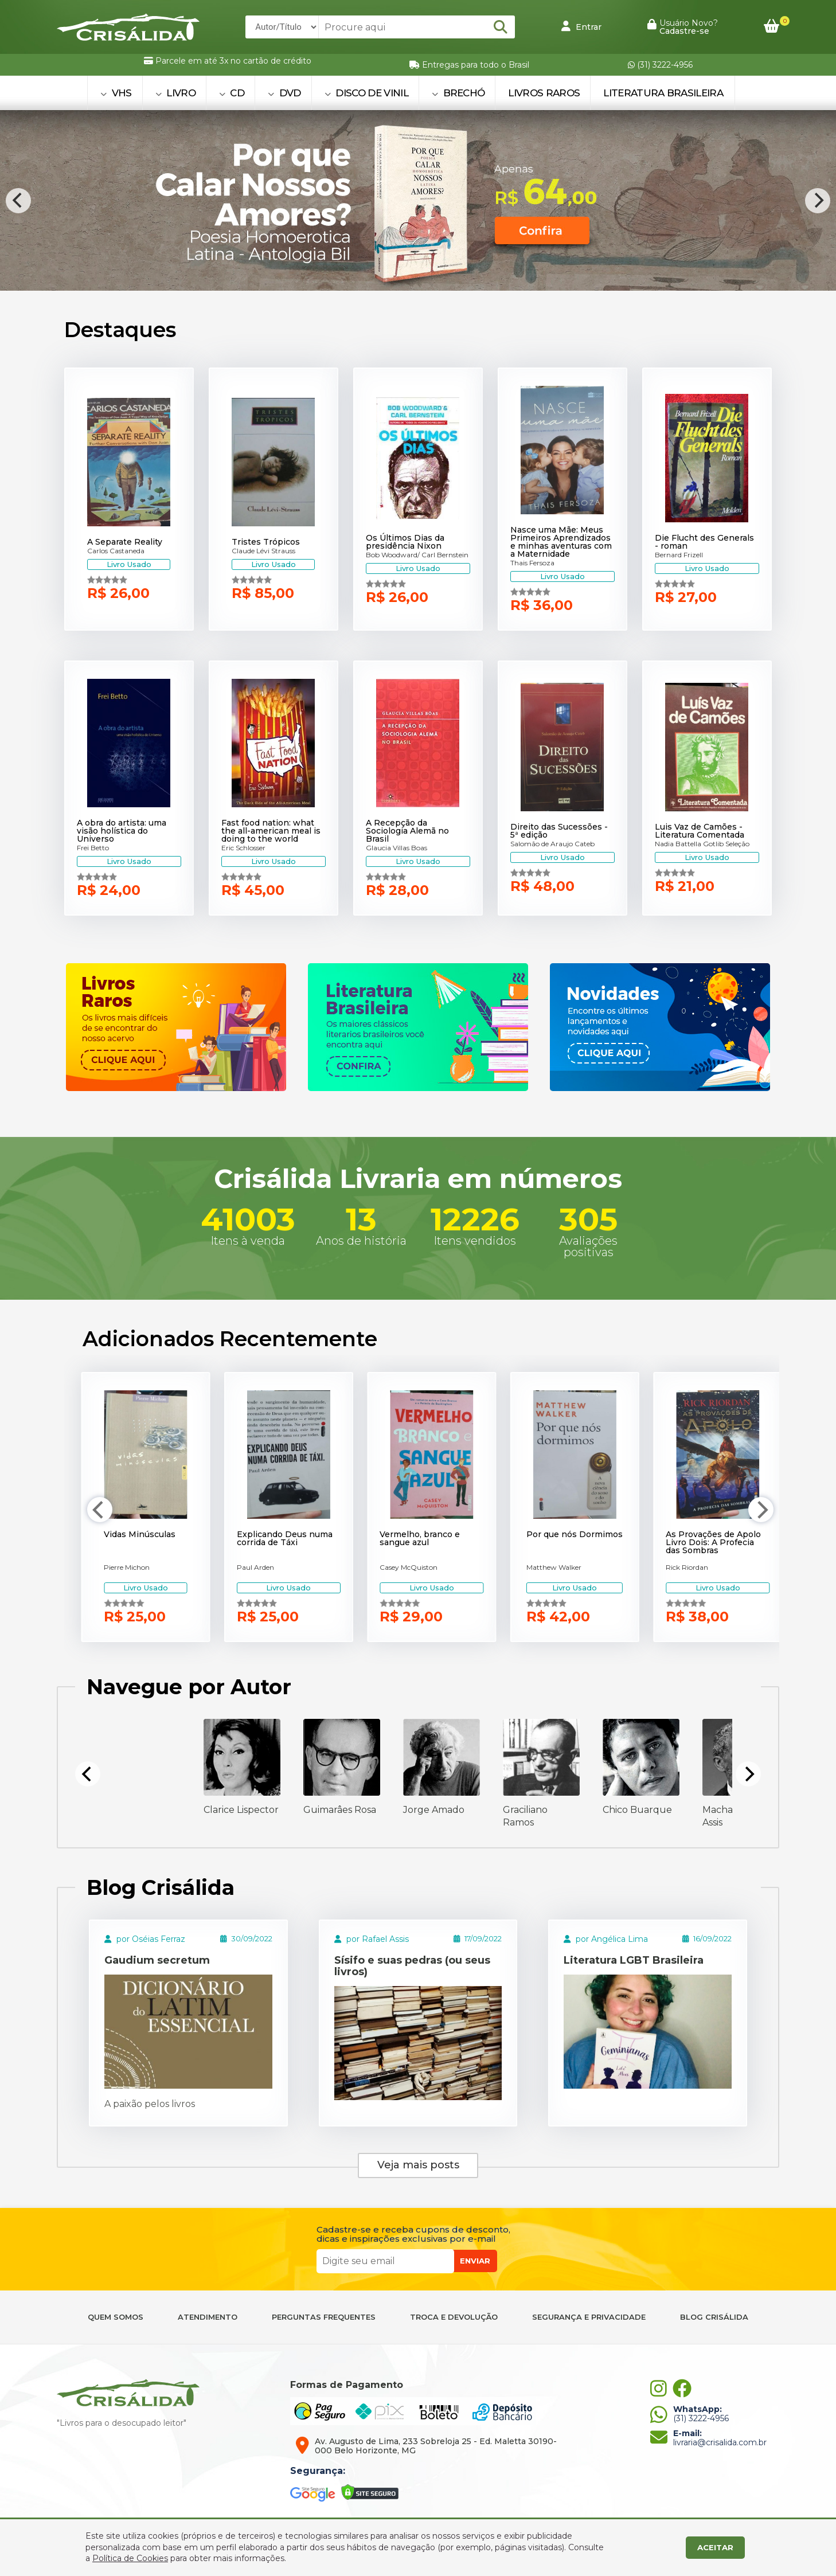 Image resolution: width=836 pixels, height=2576 pixels. Describe the element at coordinates (130, 2558) in the screenshot. I see `Política de Cookies` at that location.